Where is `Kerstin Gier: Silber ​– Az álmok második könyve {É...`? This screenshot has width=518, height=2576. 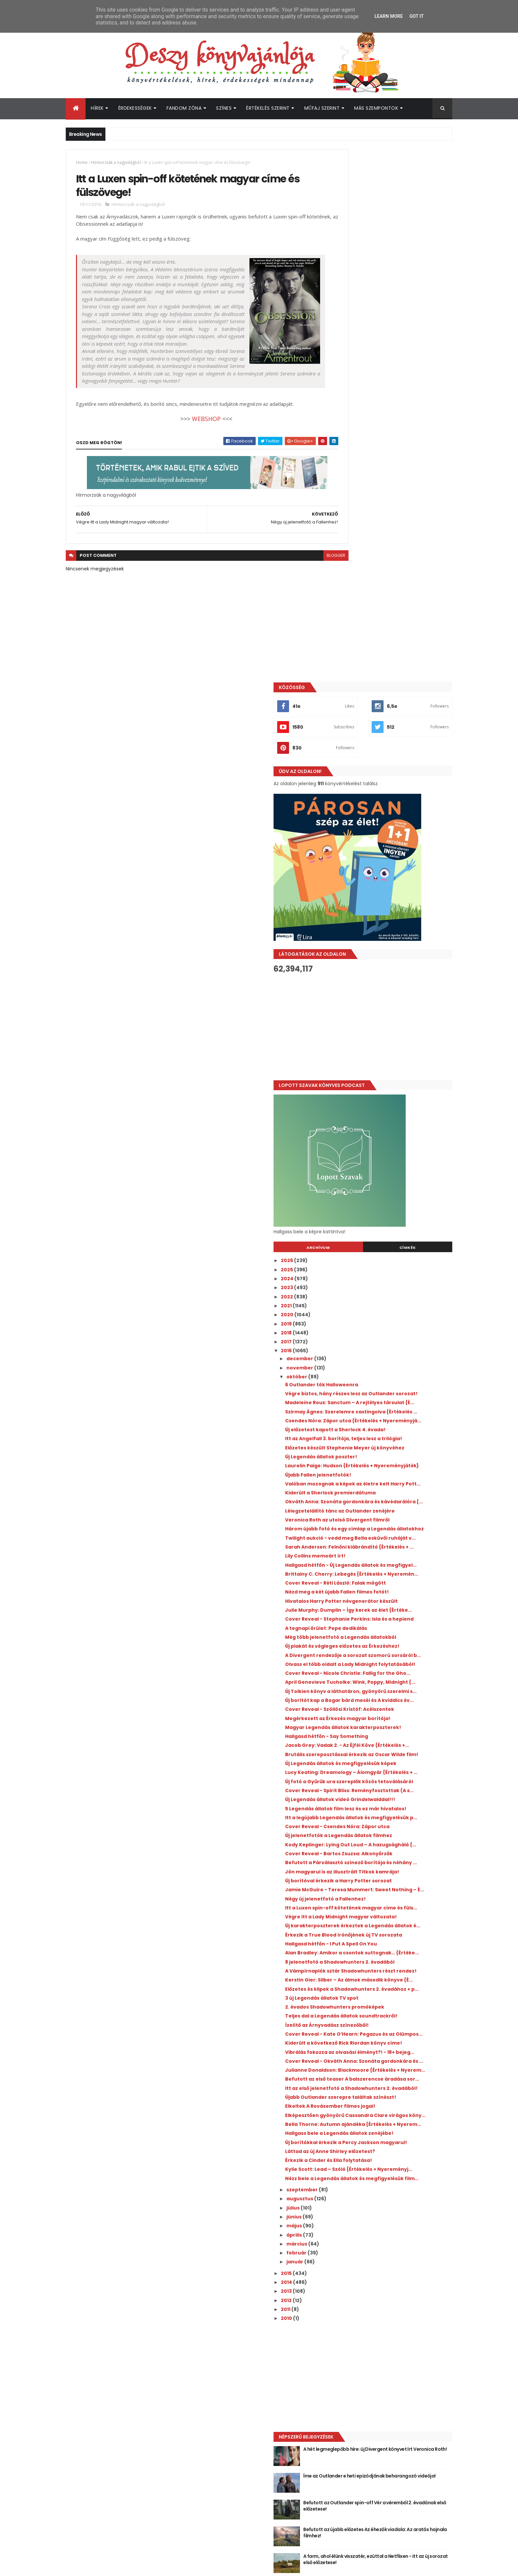
Kerstin Gier: Silber ​– Az álmok második könyve {É... is located at coordinates (393, 1716).